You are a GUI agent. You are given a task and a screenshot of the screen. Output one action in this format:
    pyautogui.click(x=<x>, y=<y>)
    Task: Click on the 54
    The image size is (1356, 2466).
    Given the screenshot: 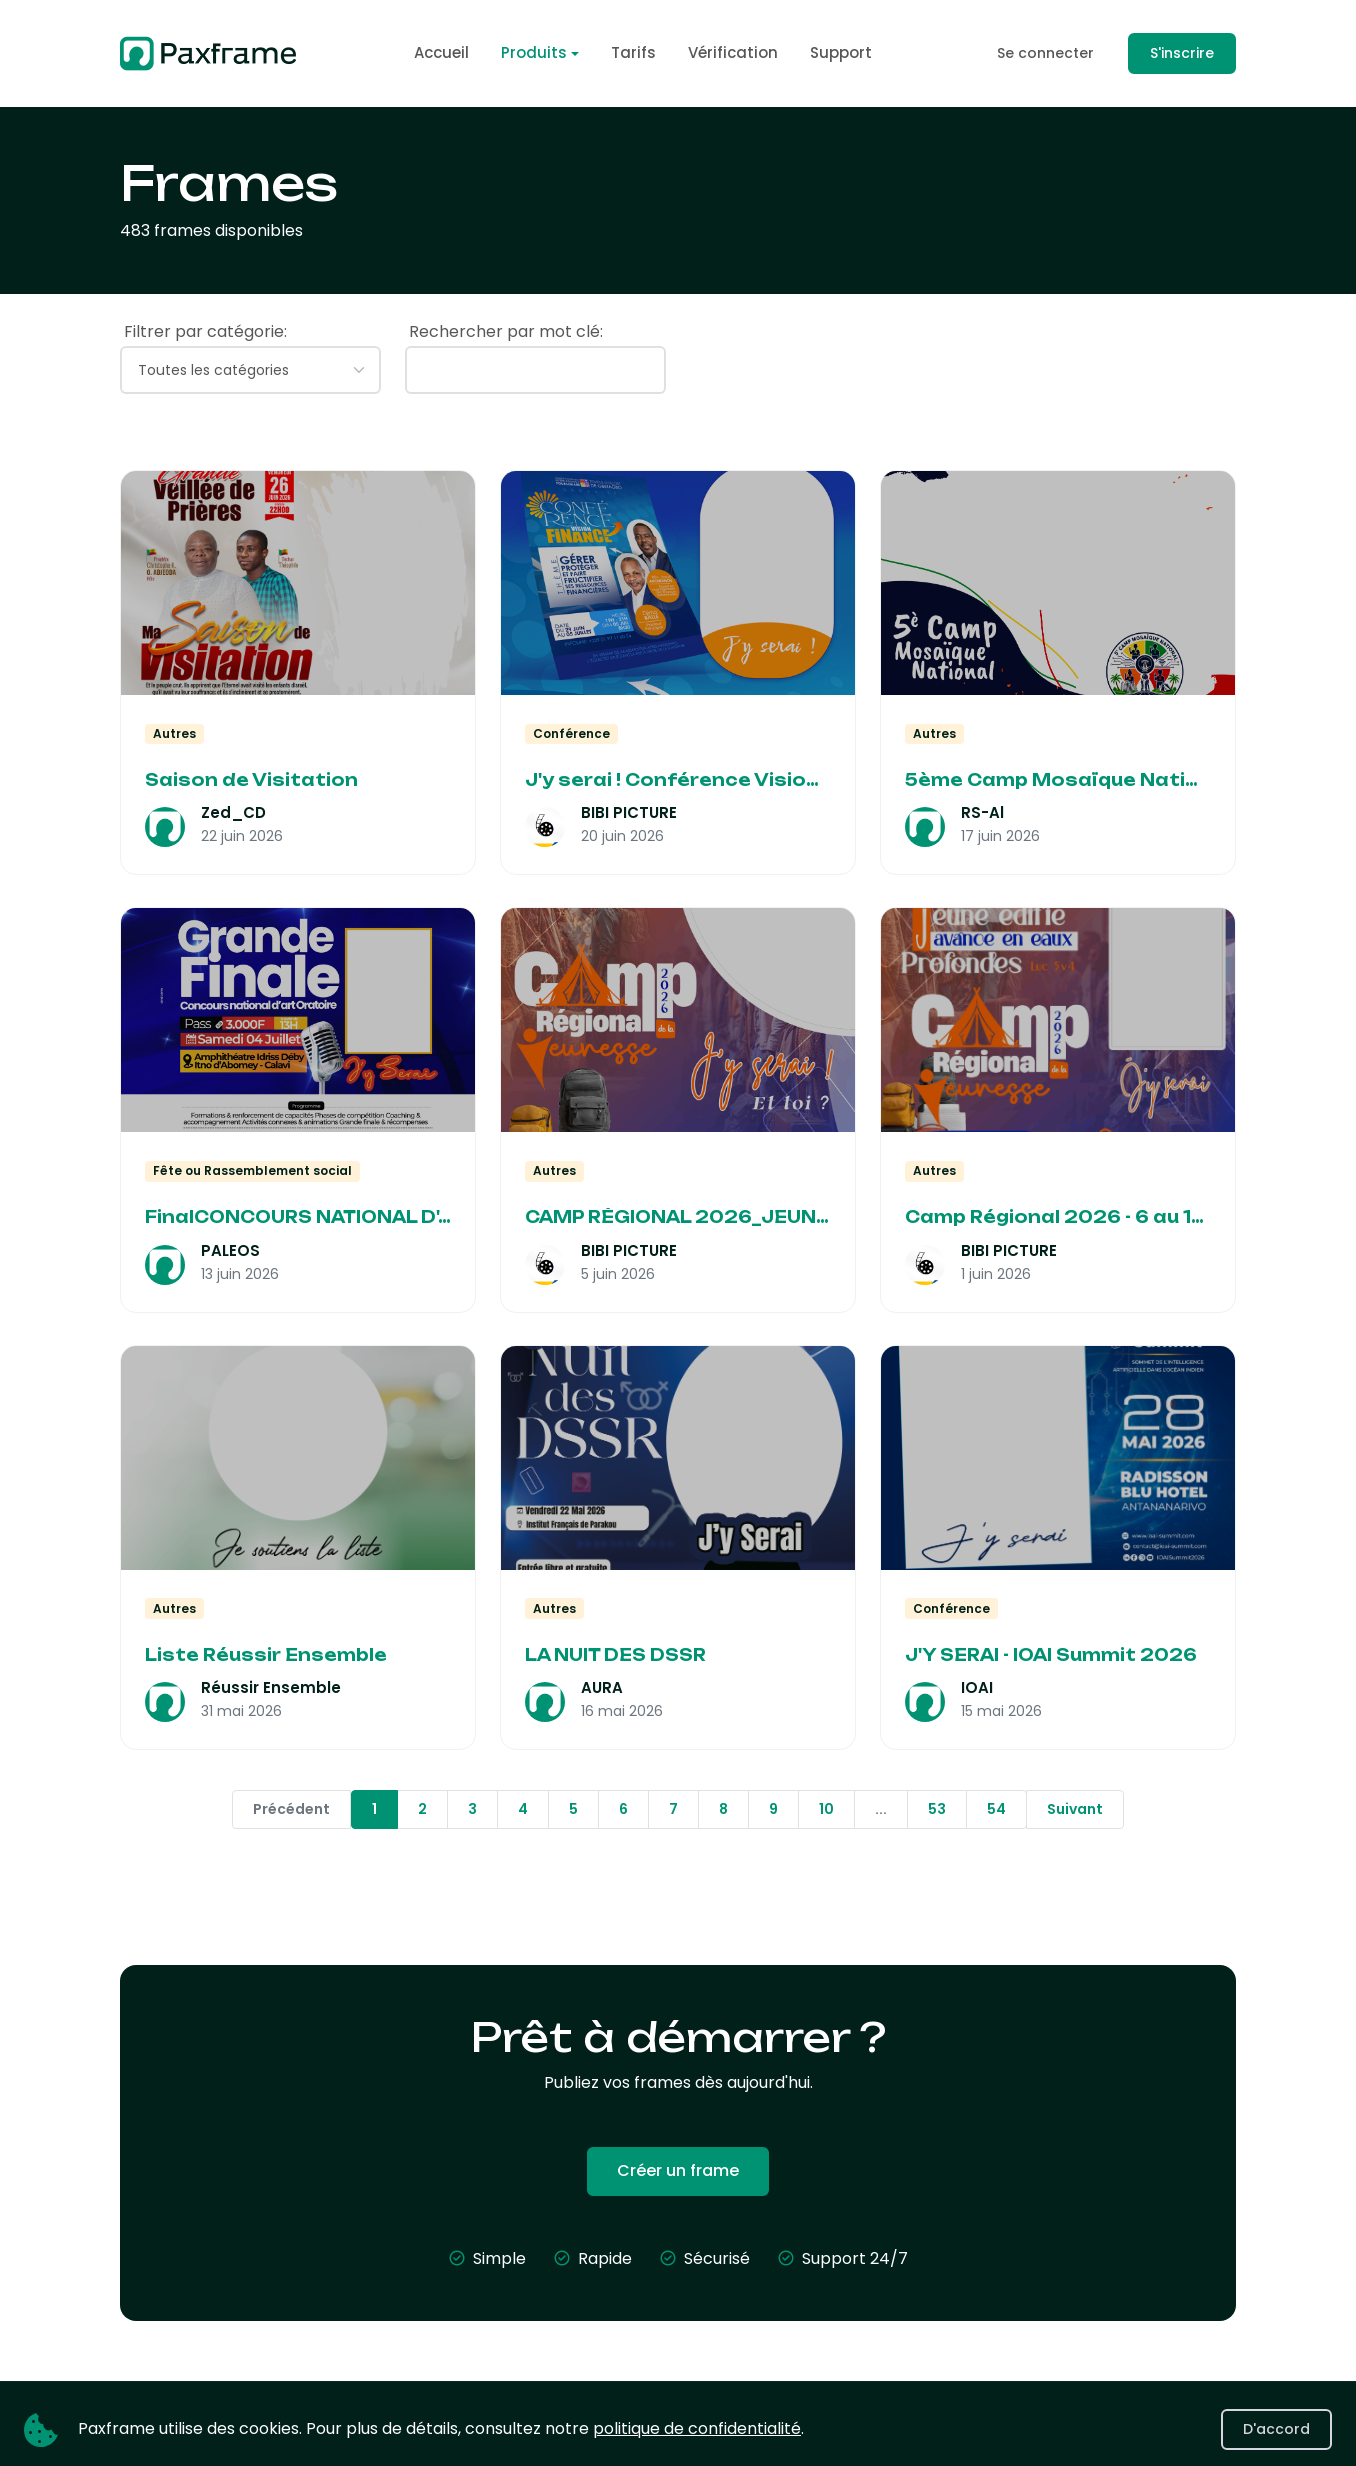 What is the action you would take?
    pyautogui.click(x=996, y=1809)
    